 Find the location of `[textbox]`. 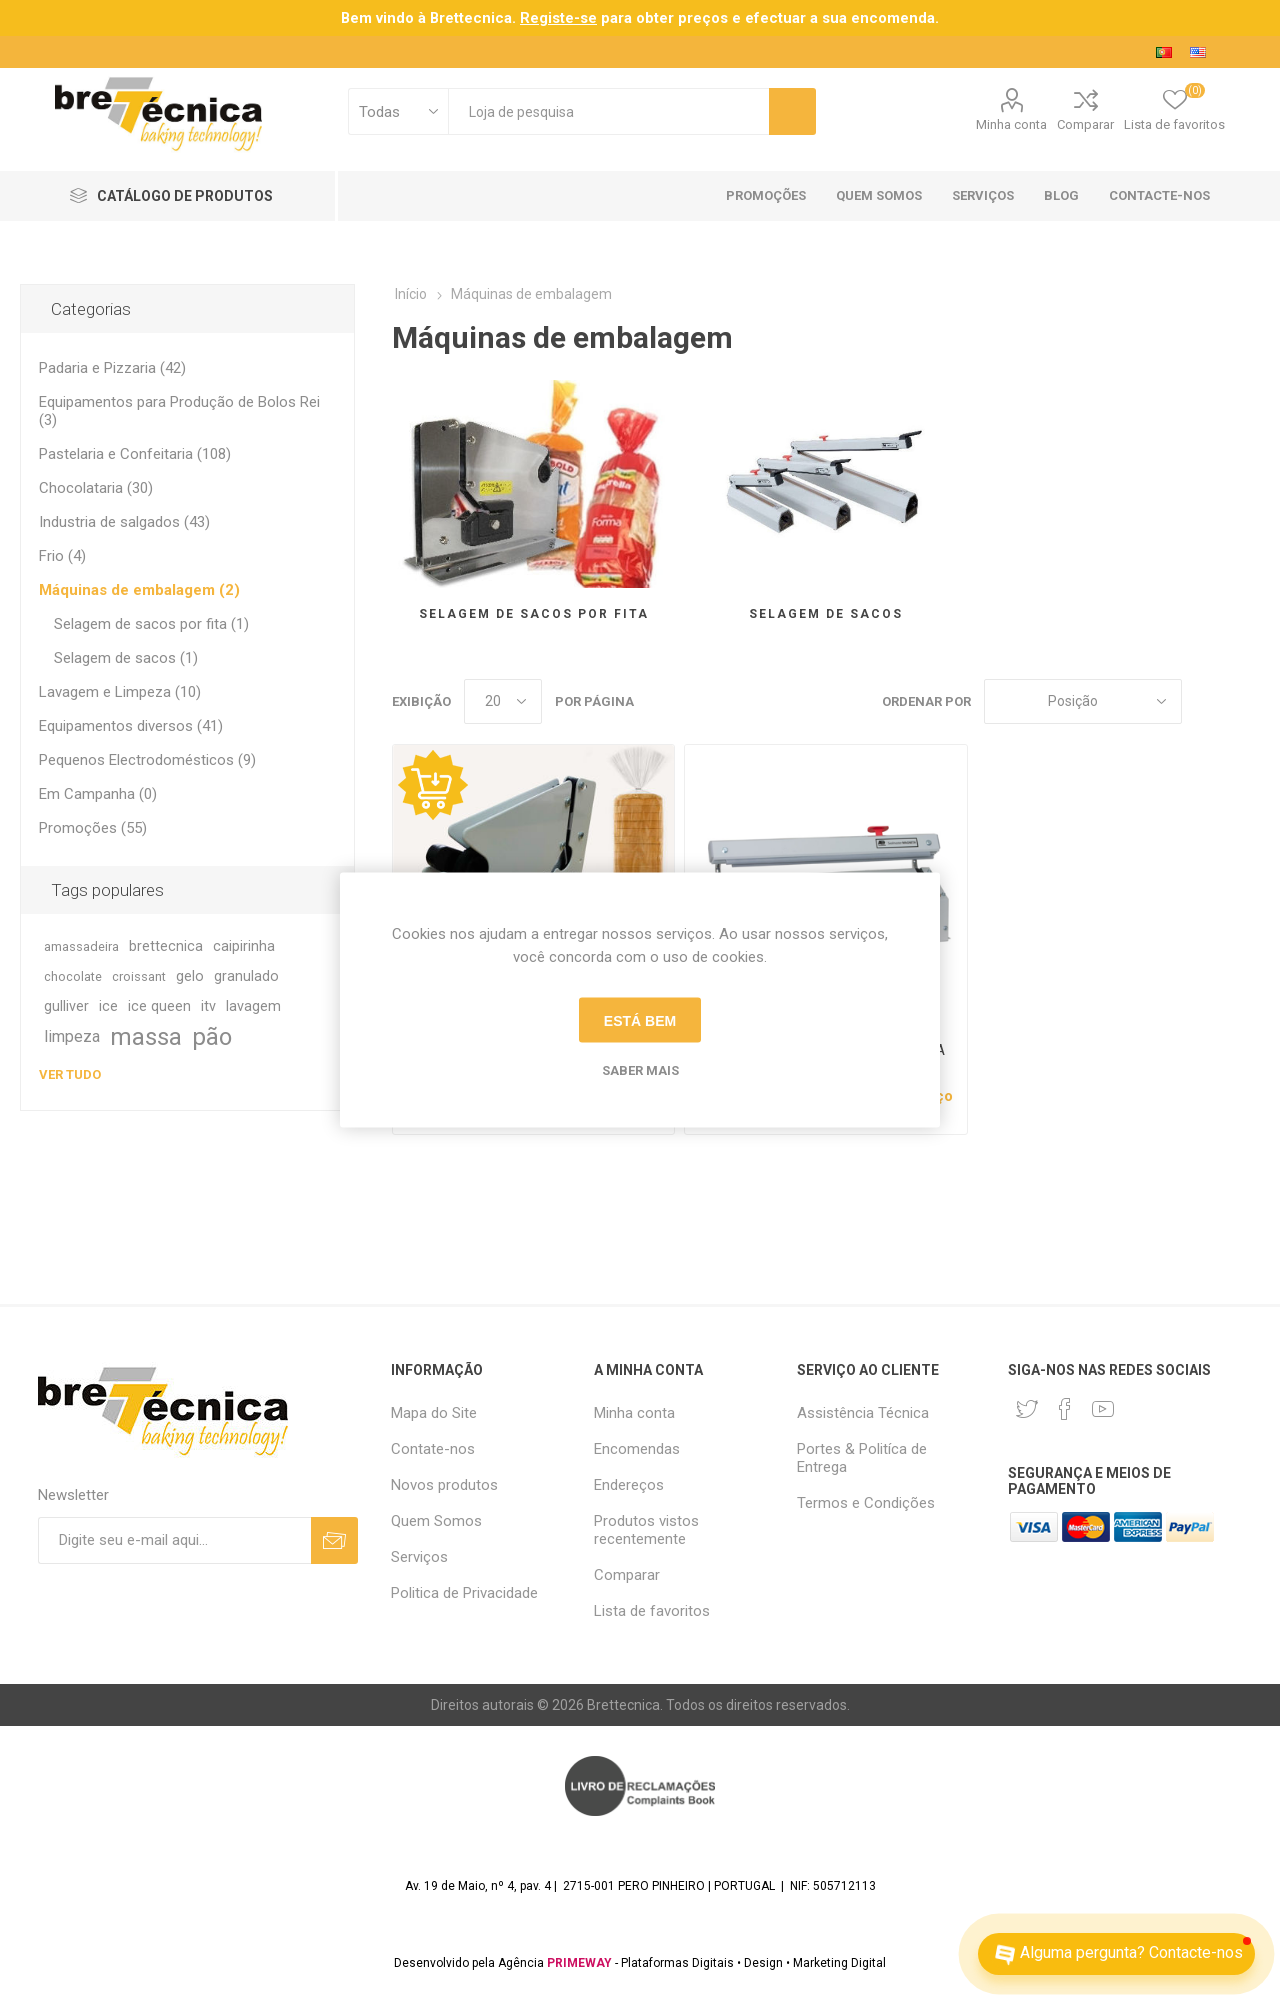

[textbox] is located at coordinates (608, 111).